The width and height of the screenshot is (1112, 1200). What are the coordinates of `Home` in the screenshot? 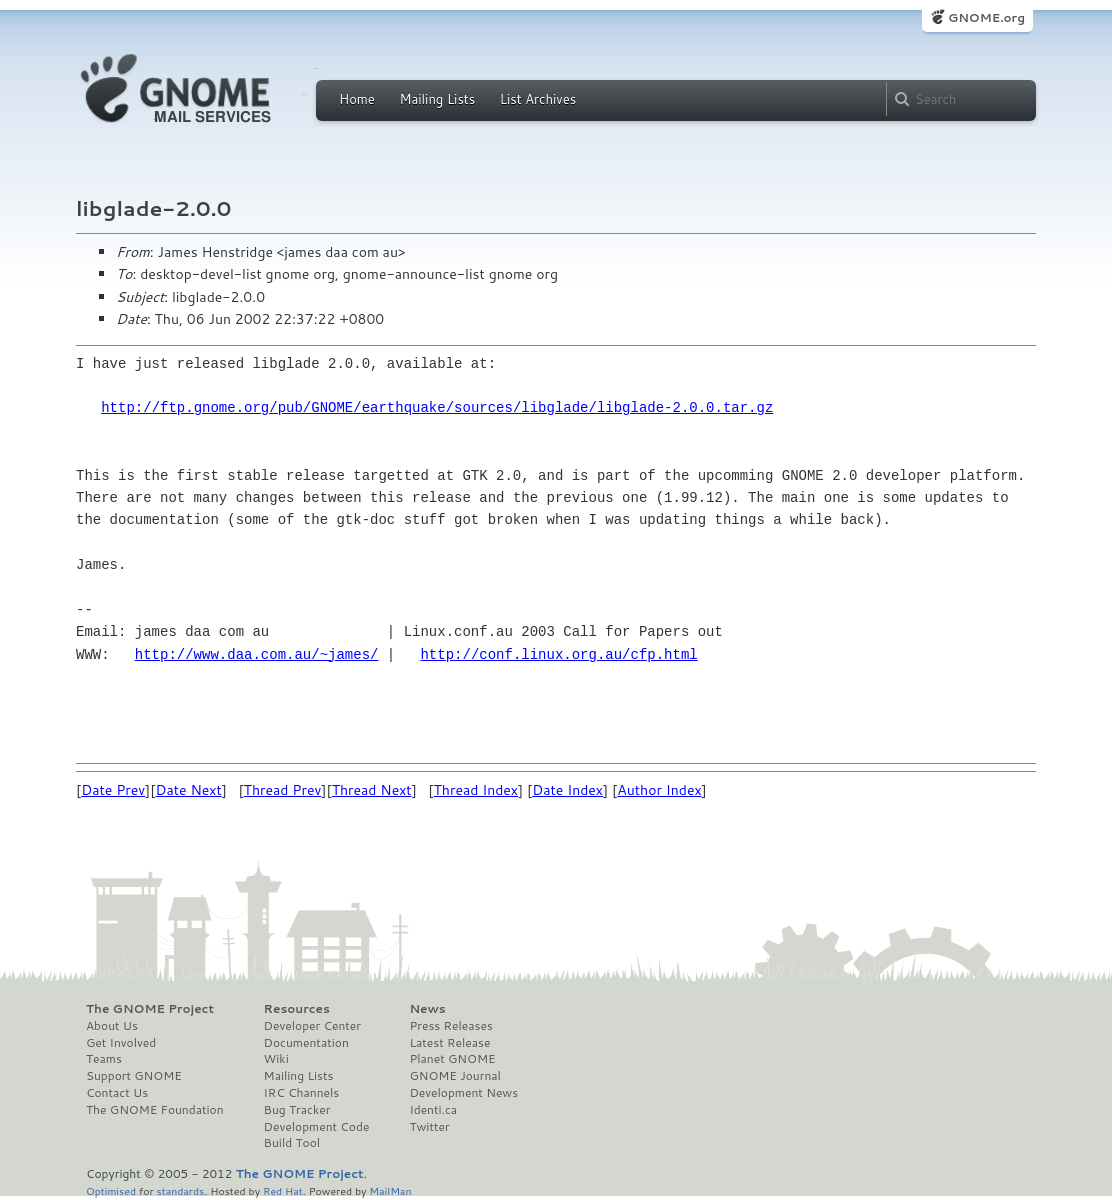 It's located at (357, 99).